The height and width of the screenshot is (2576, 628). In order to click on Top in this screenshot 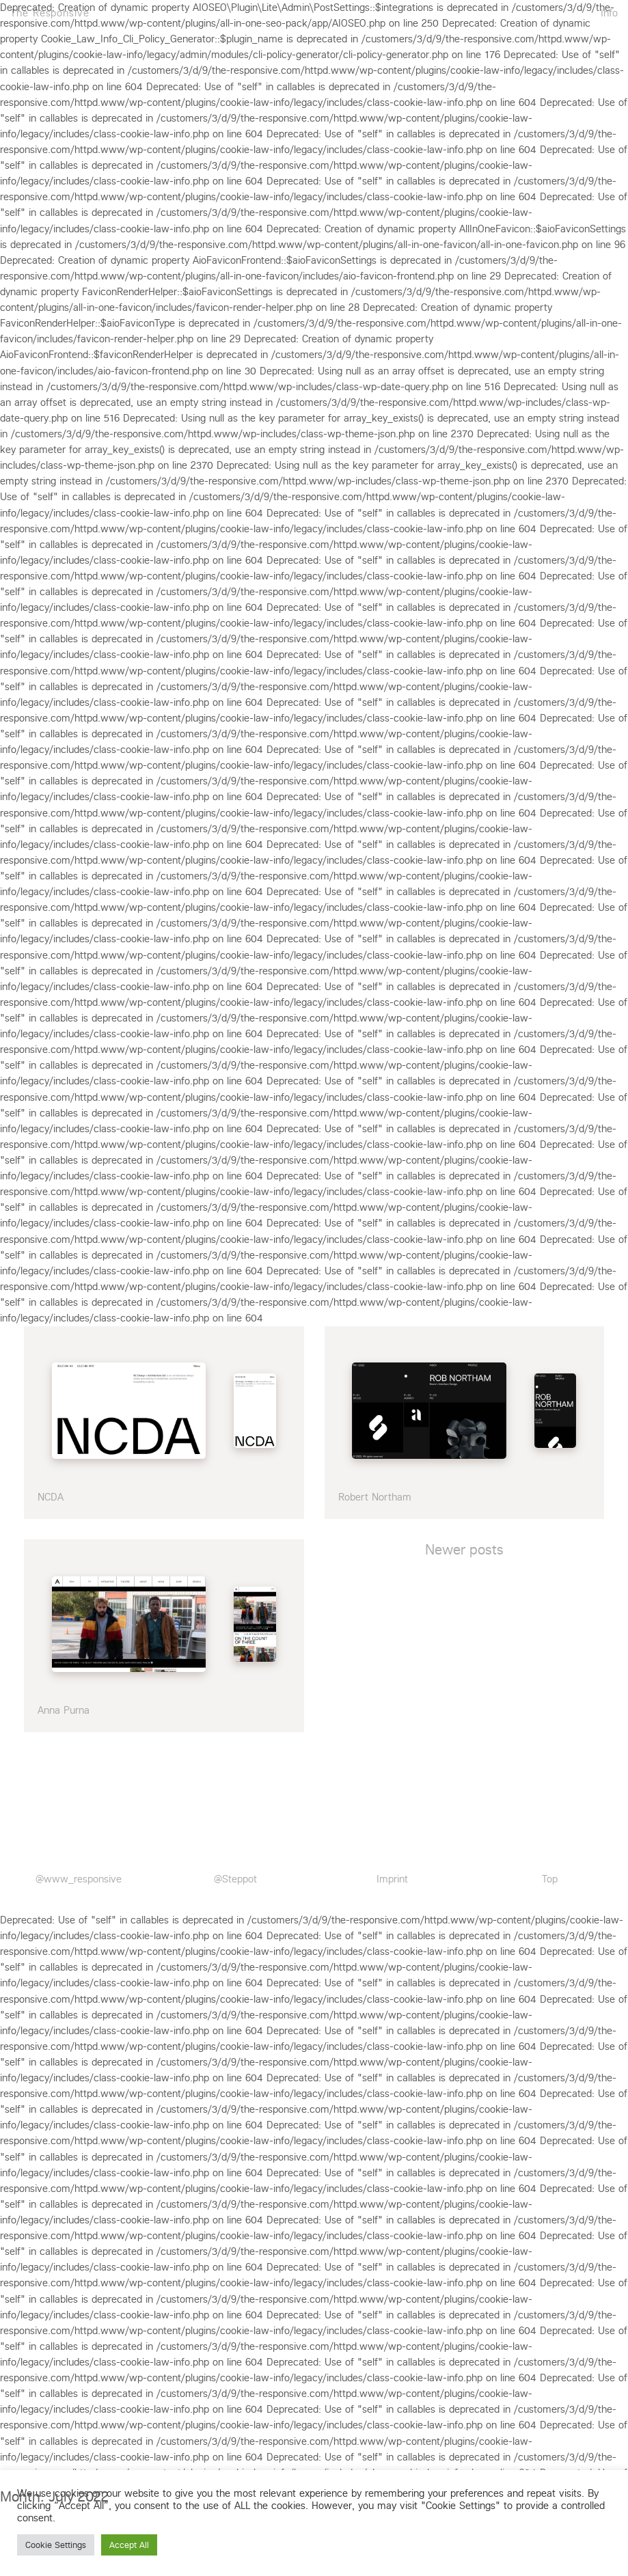, I will do `click(550, 1879)`.